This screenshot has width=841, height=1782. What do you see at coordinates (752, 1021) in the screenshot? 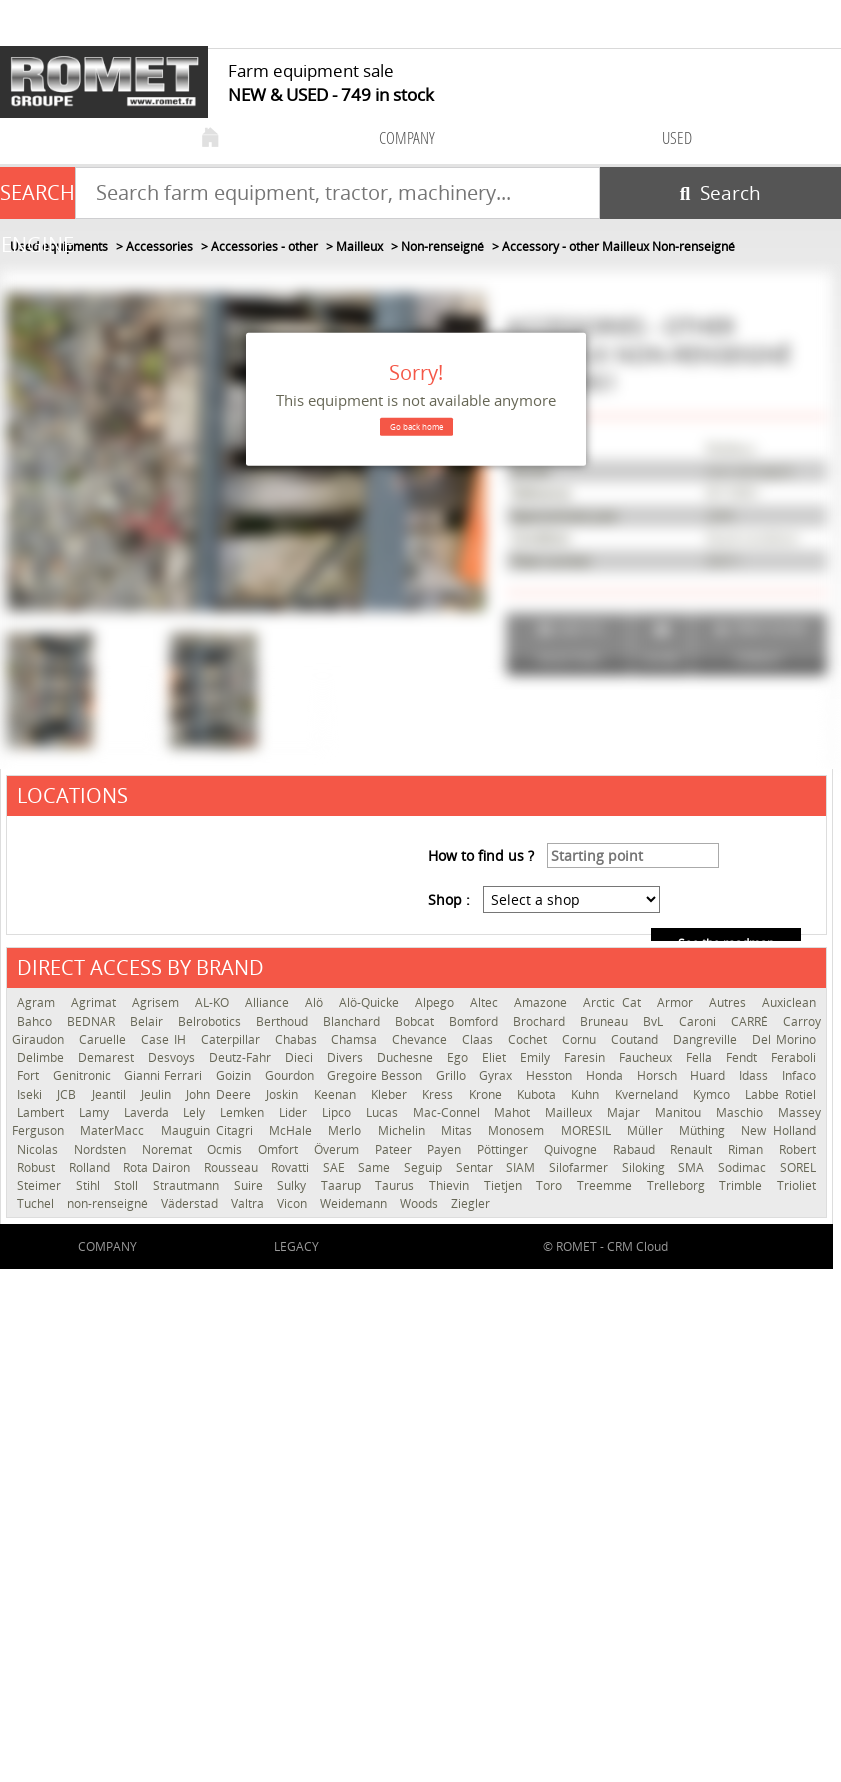
I see `CARRÉ` at bounding box center [752, 1021].